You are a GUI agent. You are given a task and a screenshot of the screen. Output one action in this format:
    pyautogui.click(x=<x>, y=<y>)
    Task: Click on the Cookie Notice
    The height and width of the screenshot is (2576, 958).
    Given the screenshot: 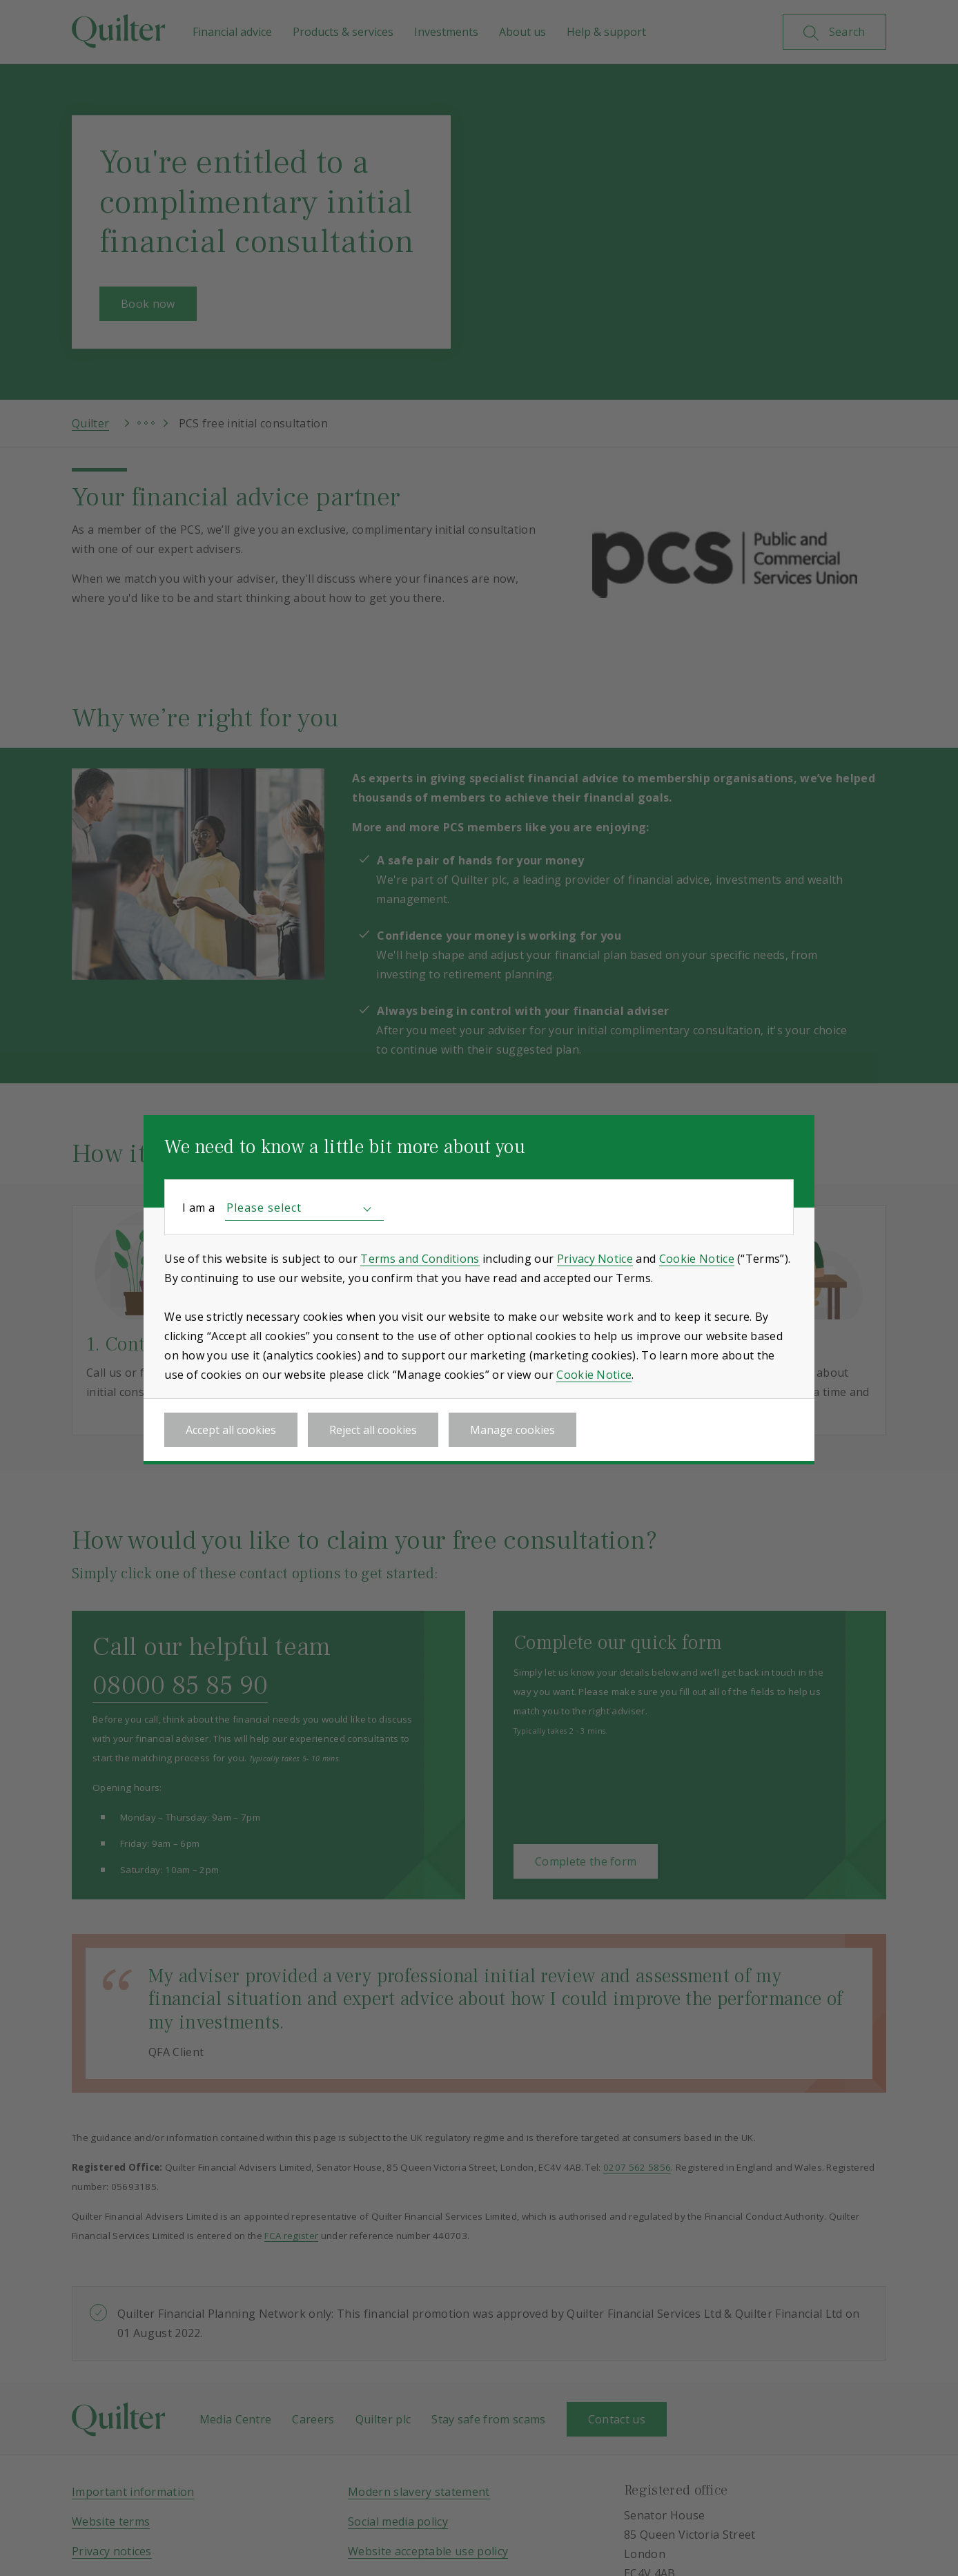 What is the action you would take?
    pyautogui.click(x=696, y=1258)
    